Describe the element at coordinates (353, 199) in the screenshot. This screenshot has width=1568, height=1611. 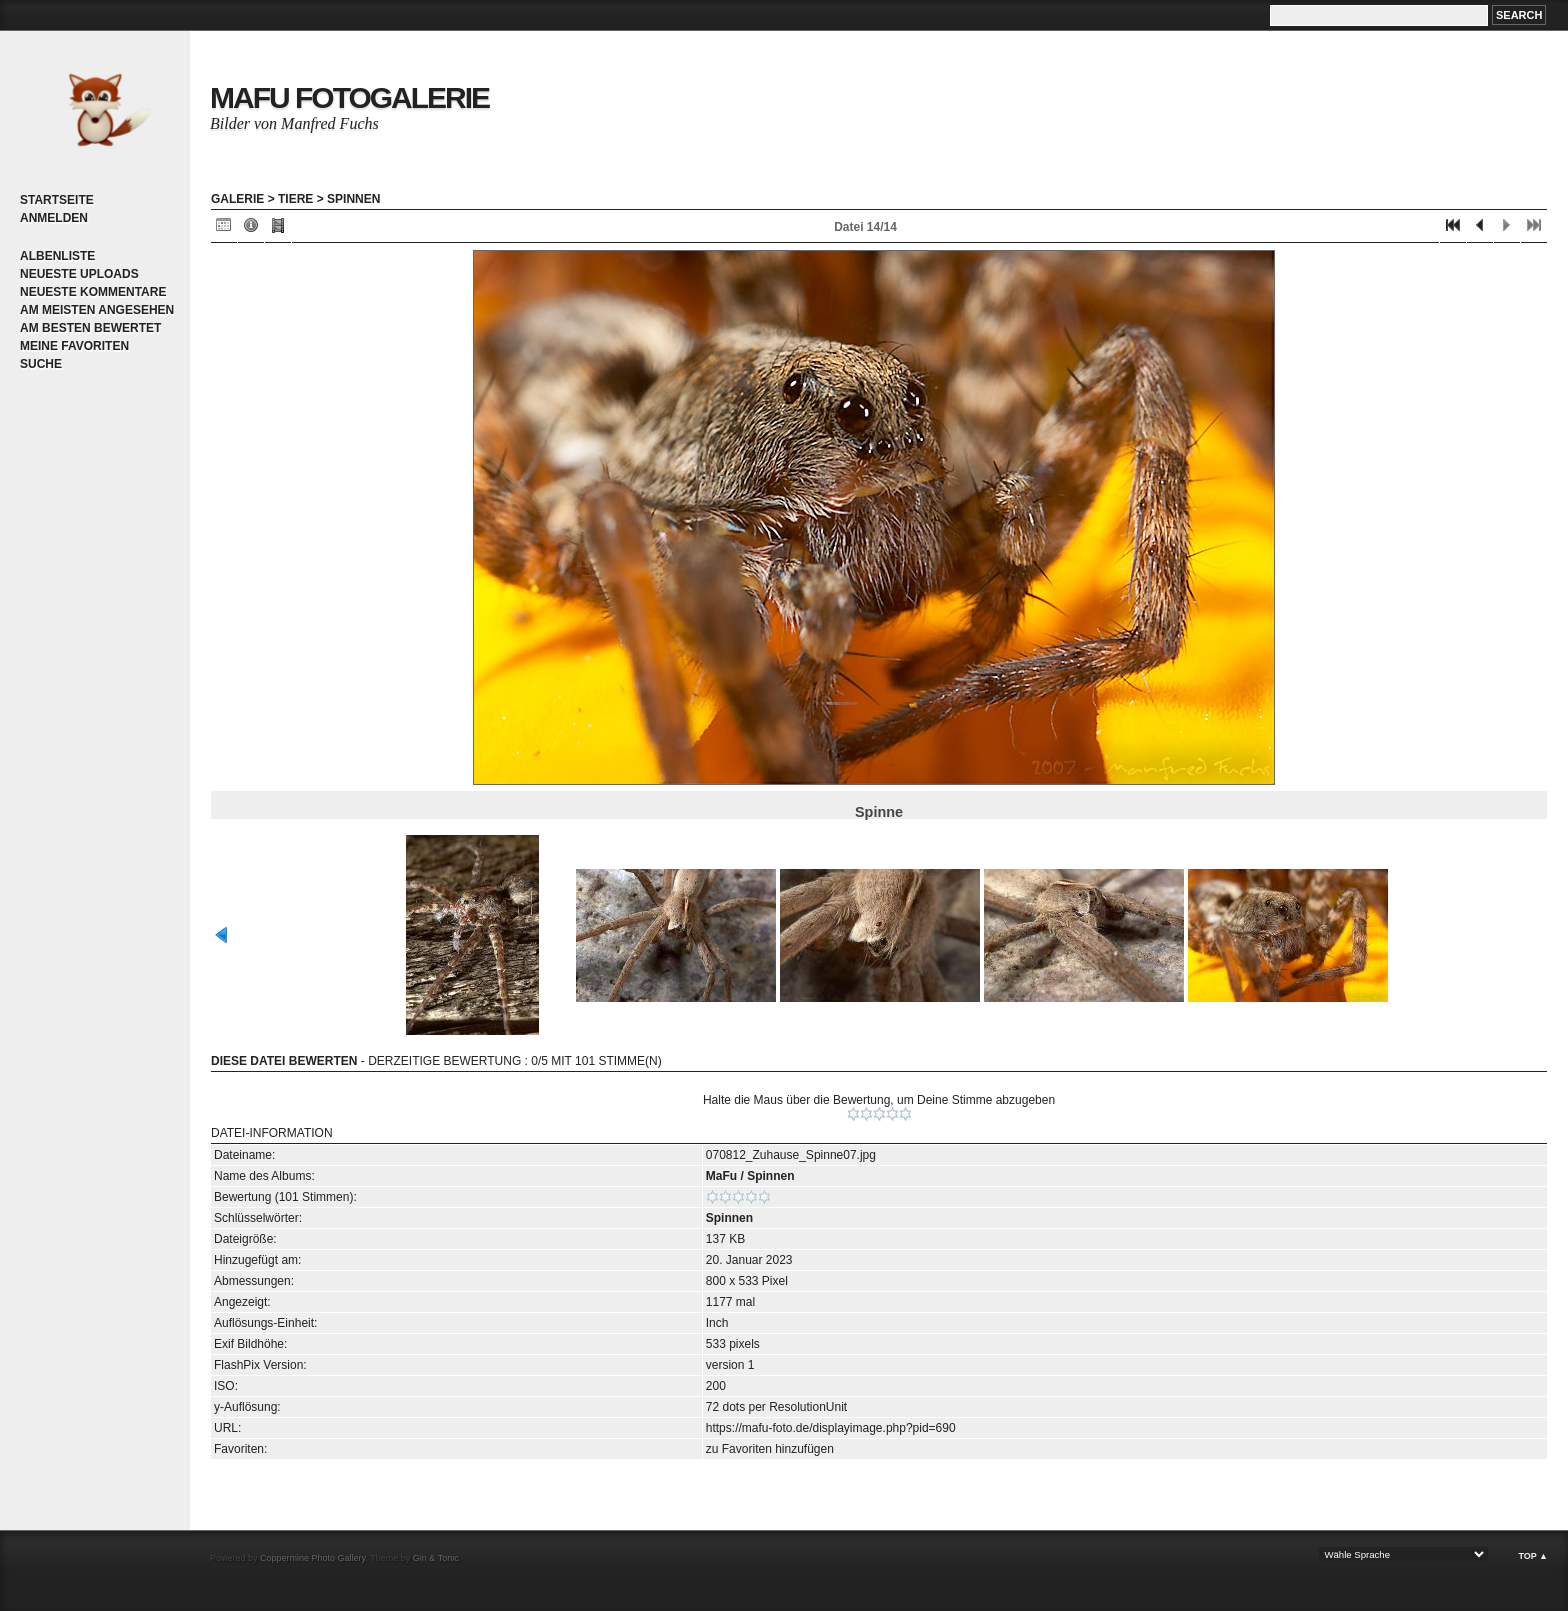
I see `Spinnen` at that location.